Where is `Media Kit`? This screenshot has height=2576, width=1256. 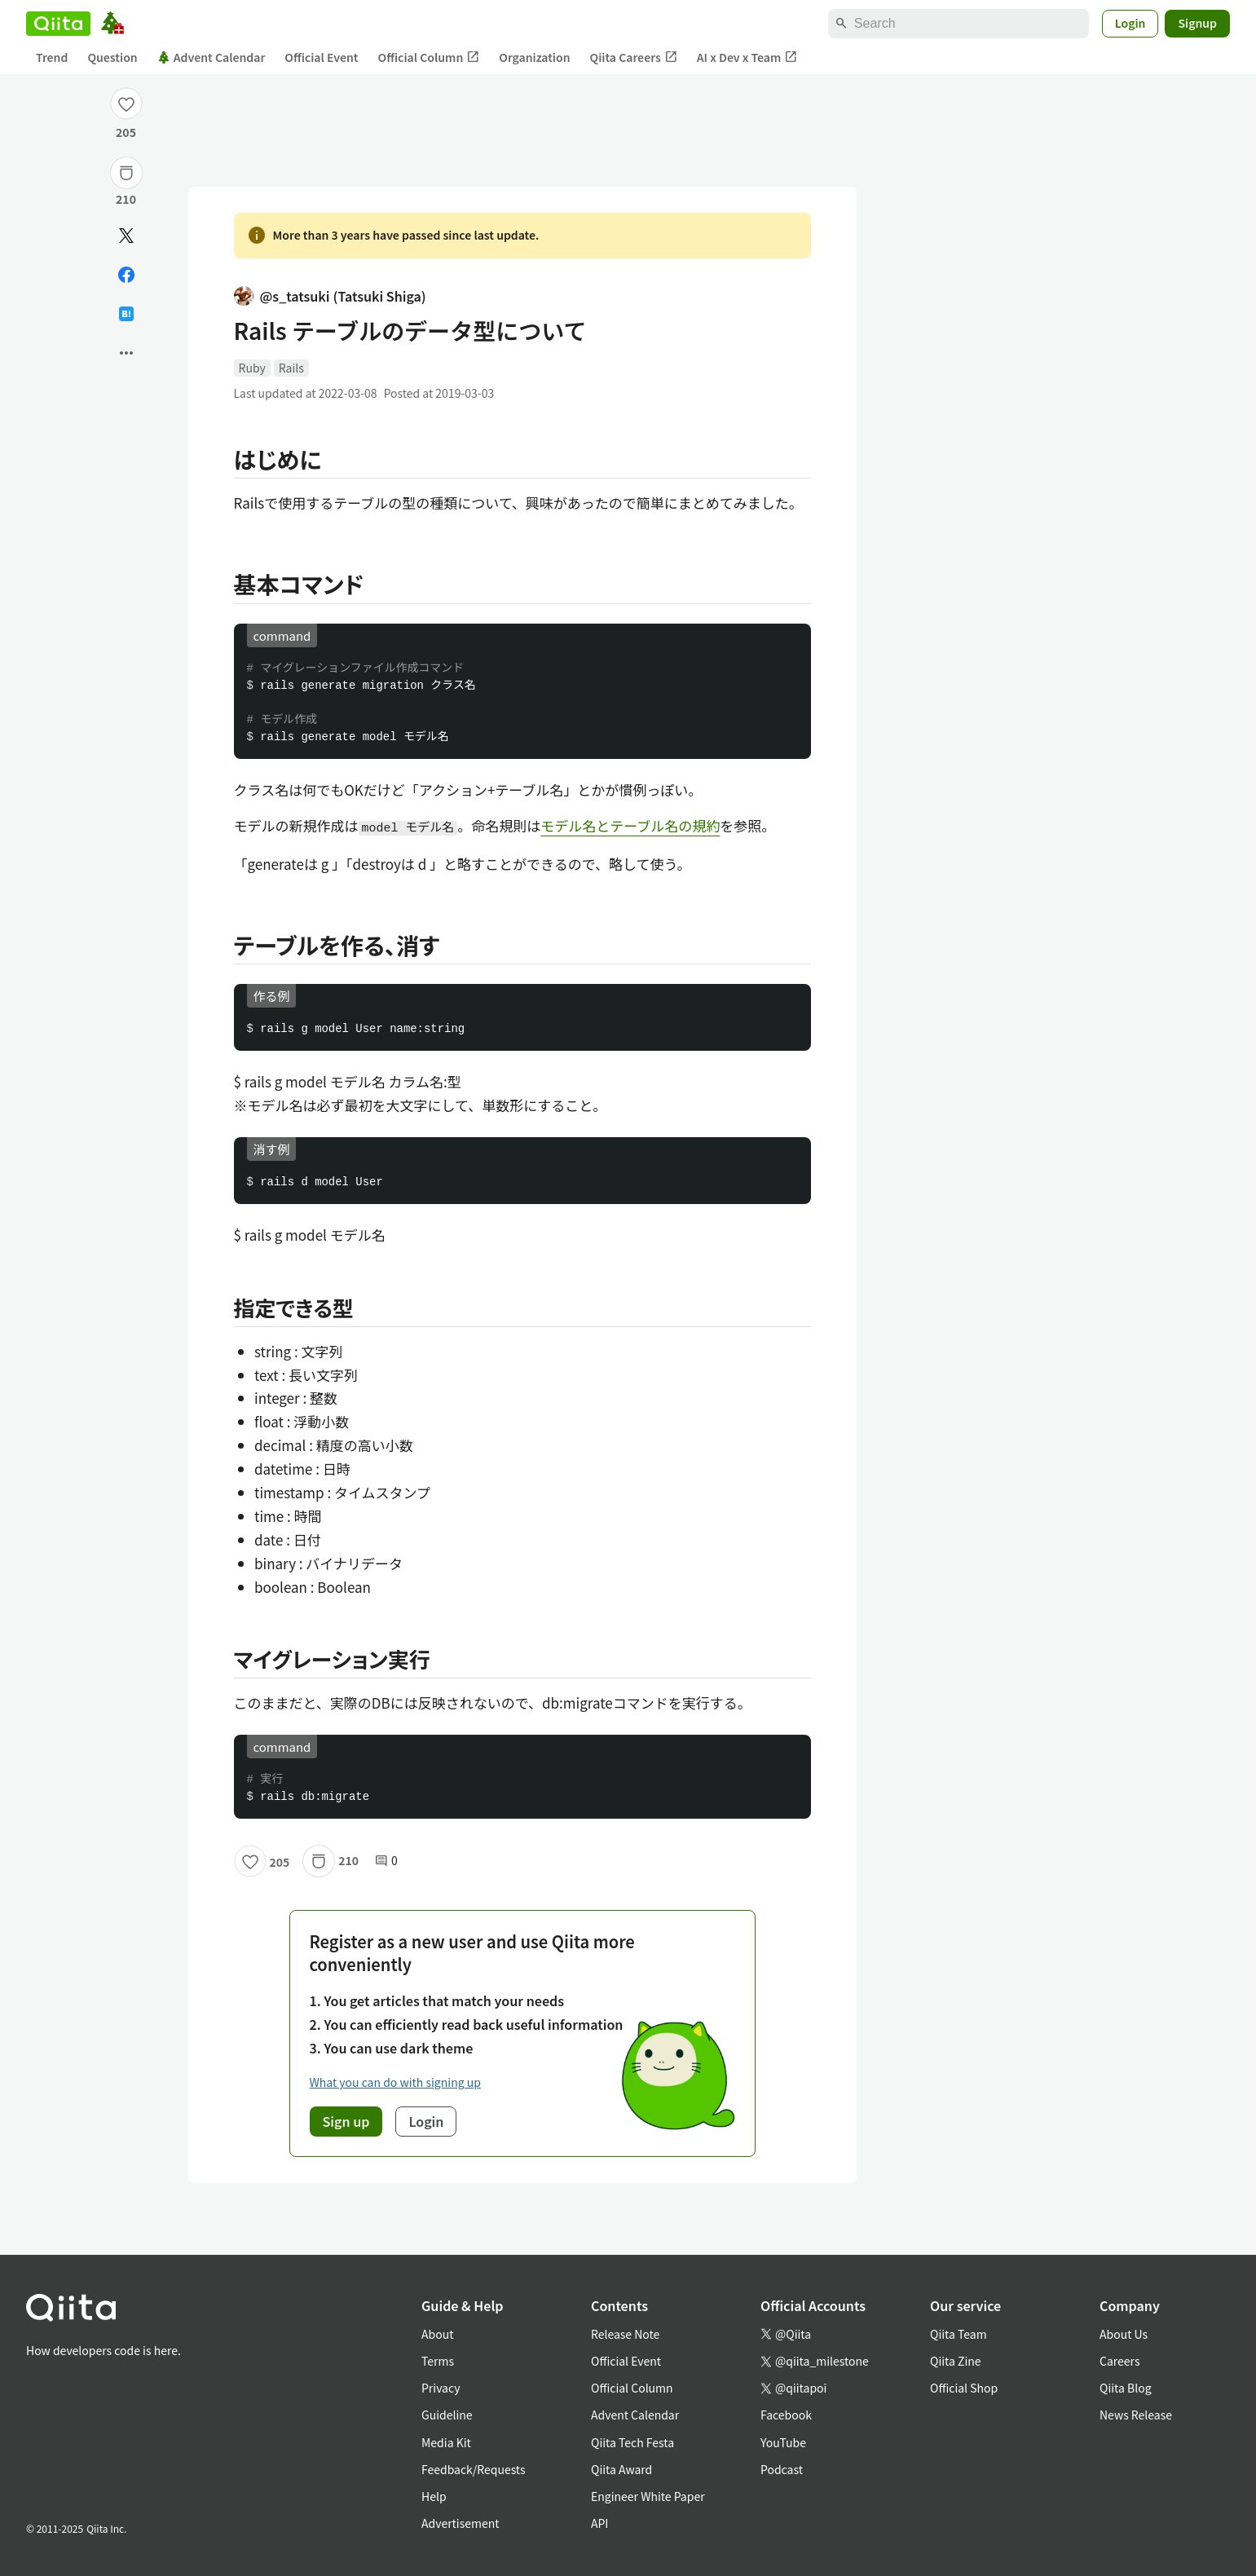 Media Kit is located at coordinates (446, 2442).